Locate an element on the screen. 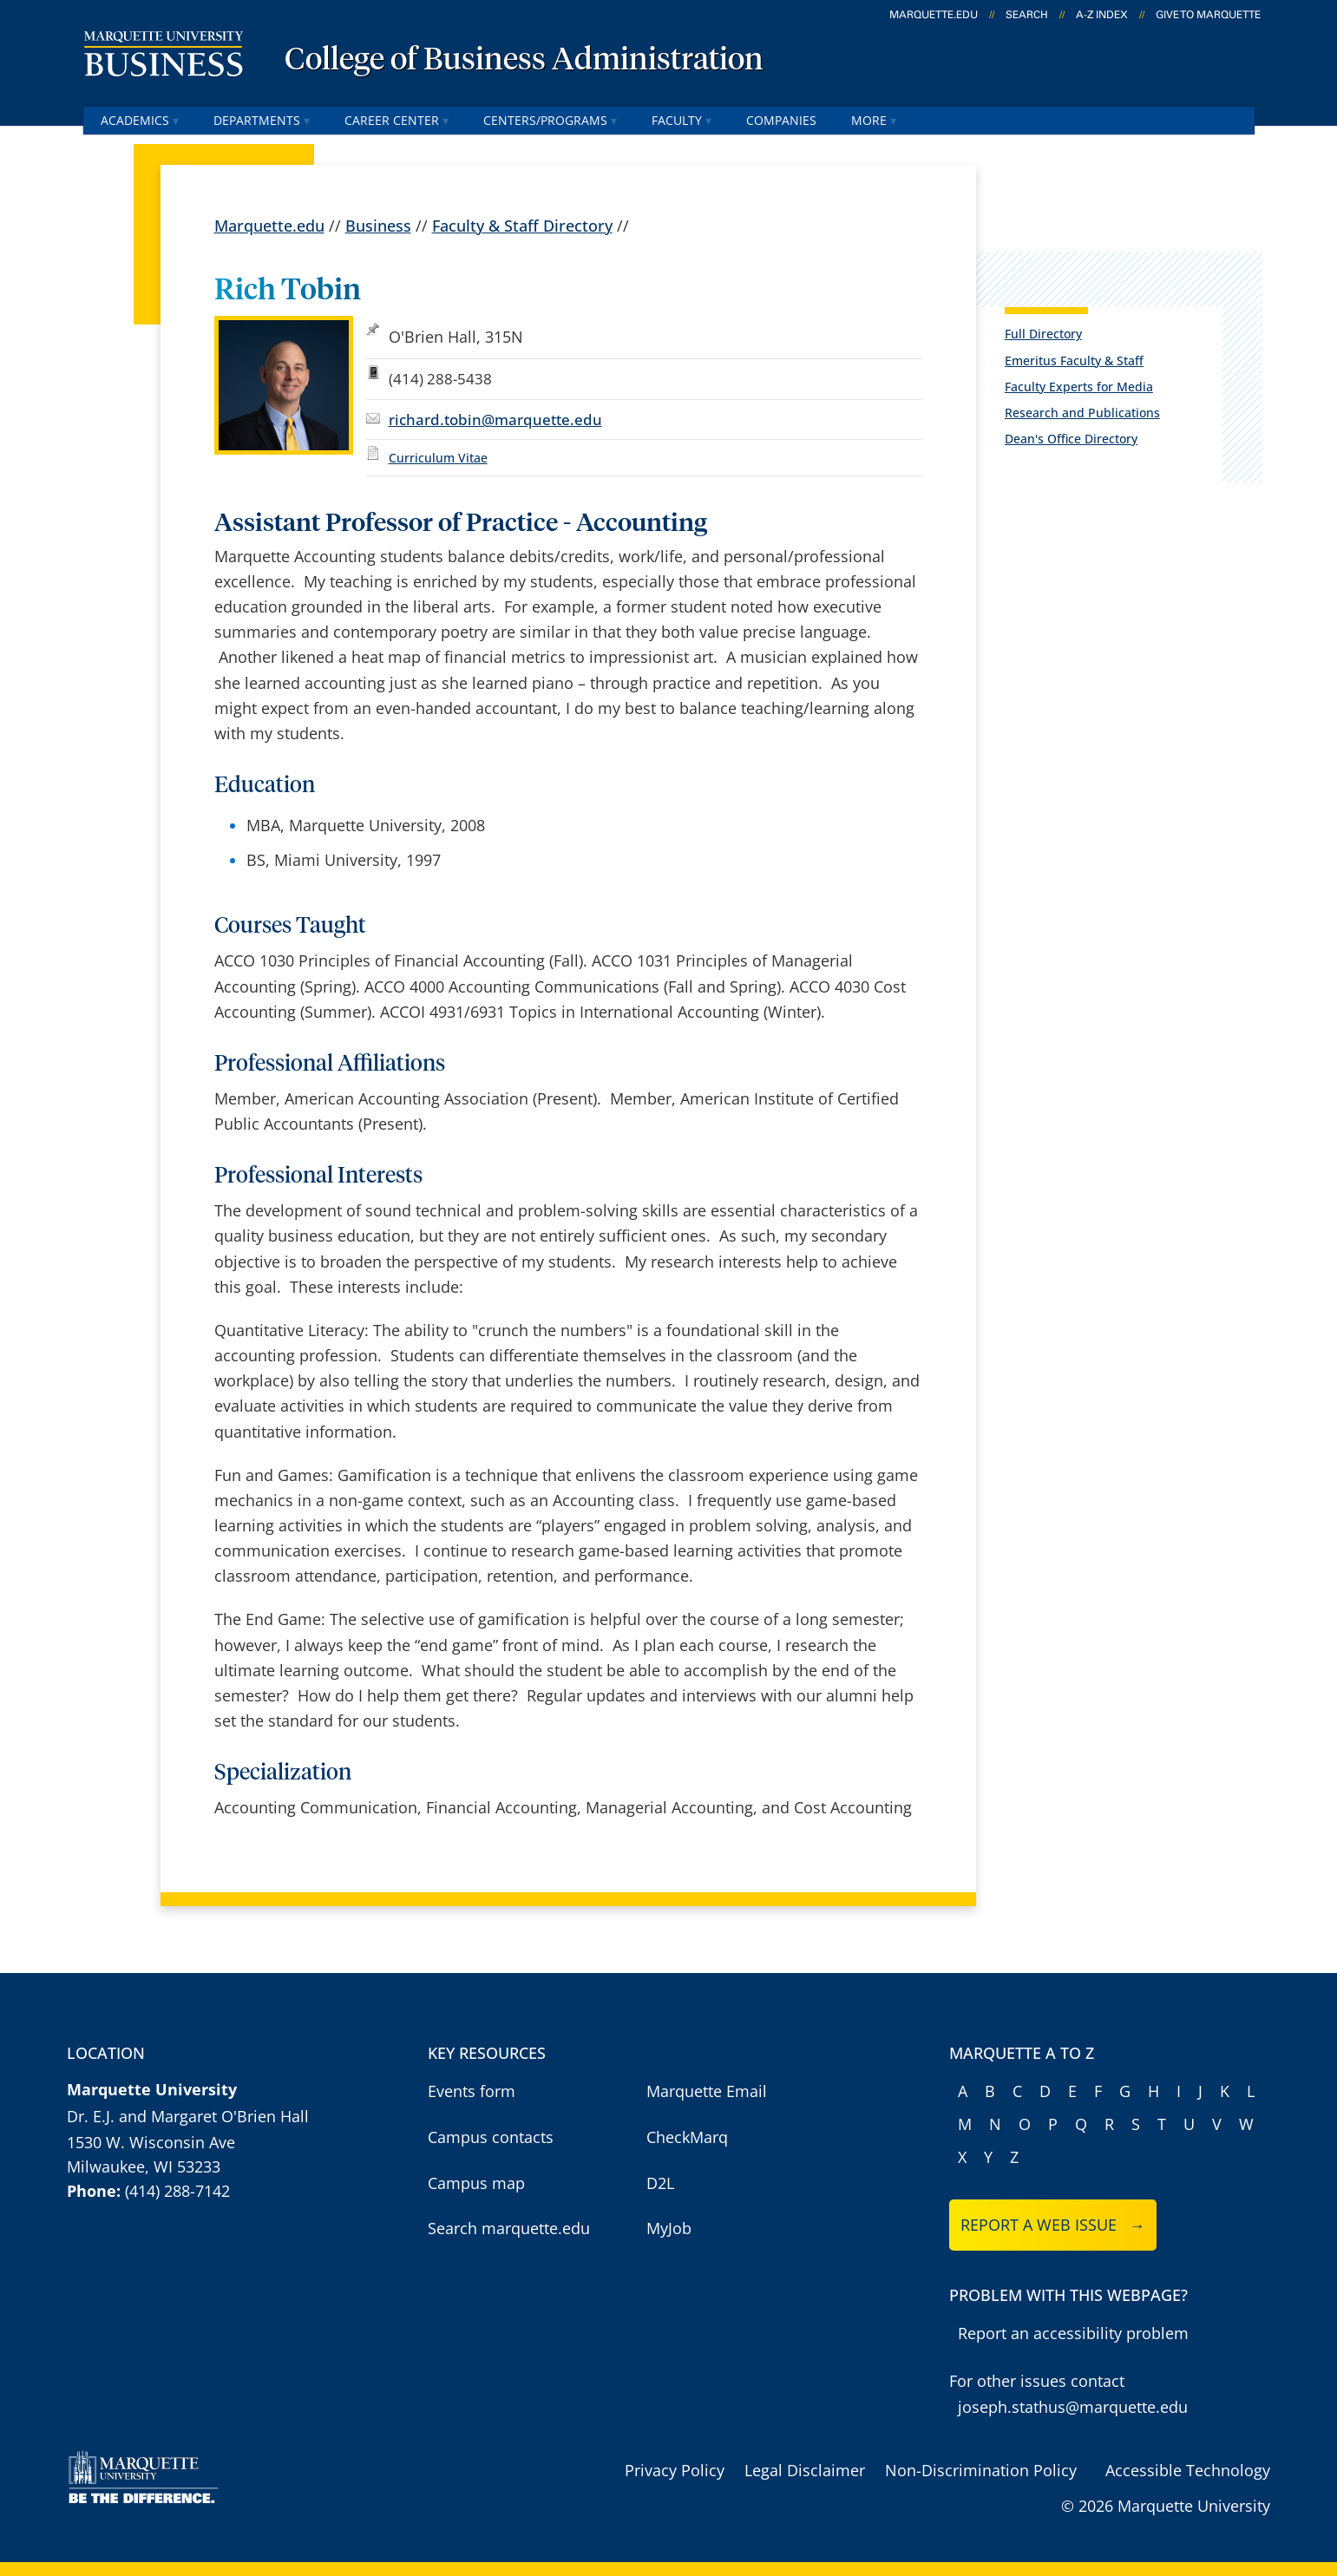  Companies is located at coordinates (781, 120).